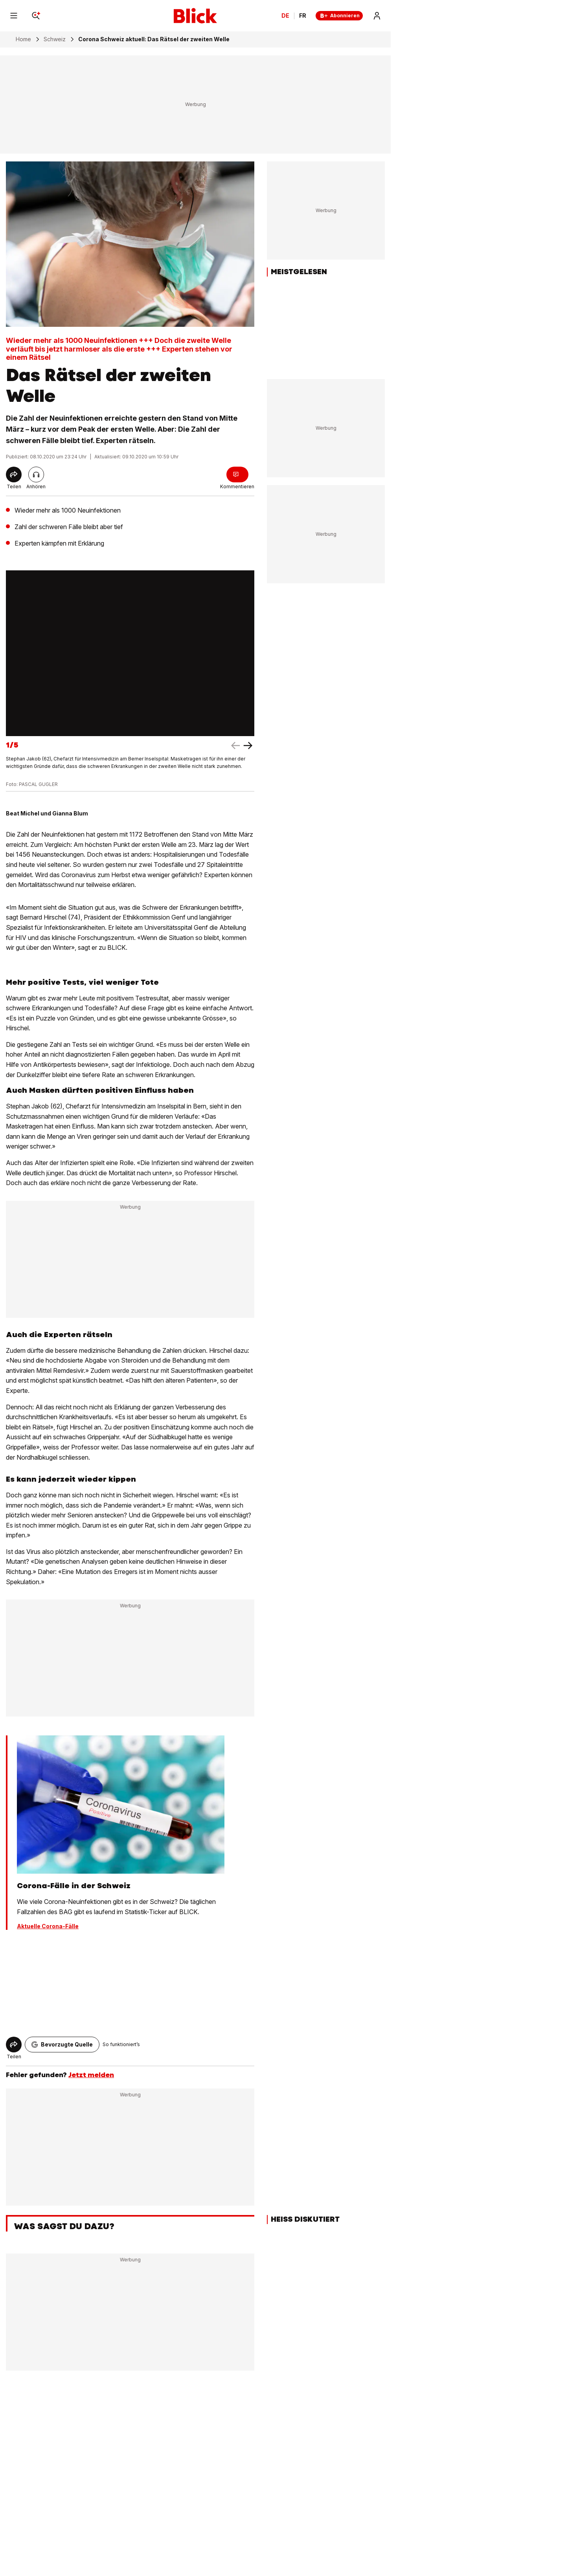 The width and height of the screenshot is (566, 2576). What do you see at coordinates (248, 745) in the screenshot?
I see `[left arrow]` at bounding box center [248, 745].